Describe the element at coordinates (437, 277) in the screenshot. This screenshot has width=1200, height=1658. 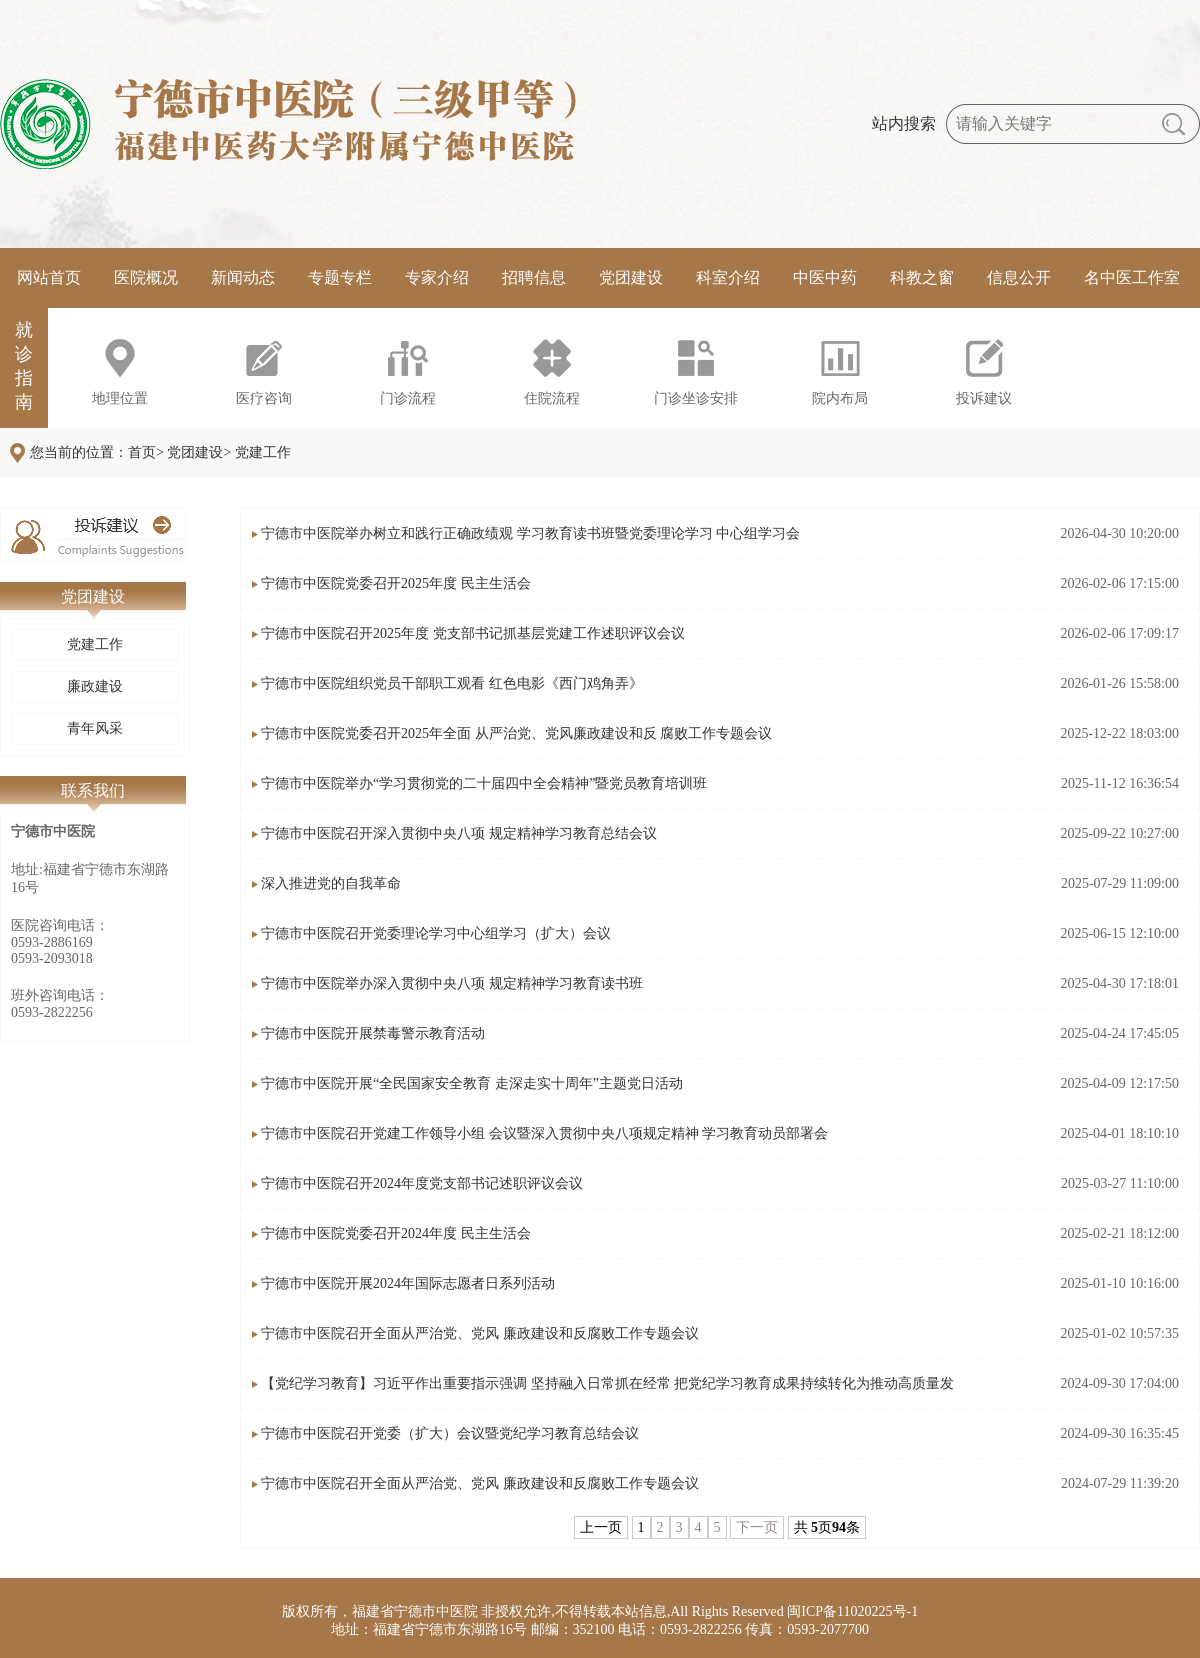
I see `专家介绍` at that location.